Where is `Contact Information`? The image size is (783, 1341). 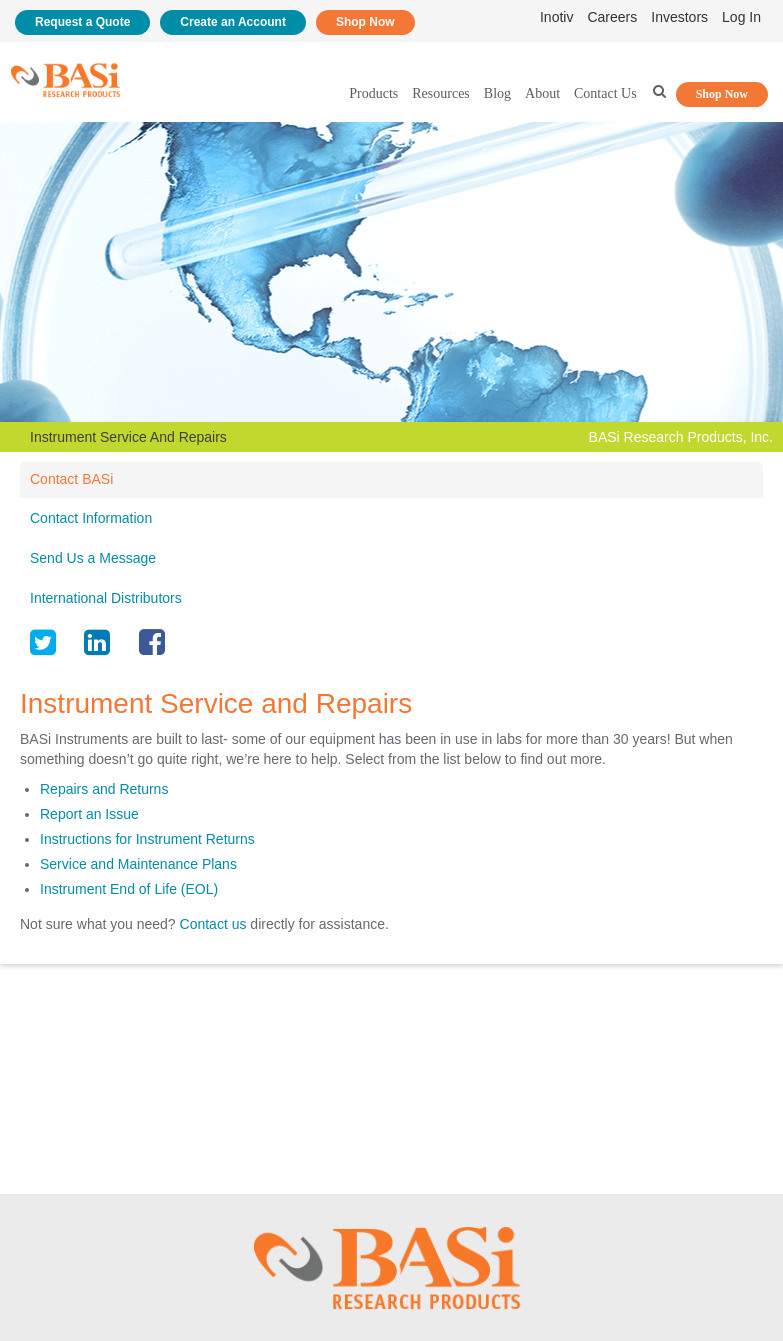
Contact Information is located at coordinates (91, 518).